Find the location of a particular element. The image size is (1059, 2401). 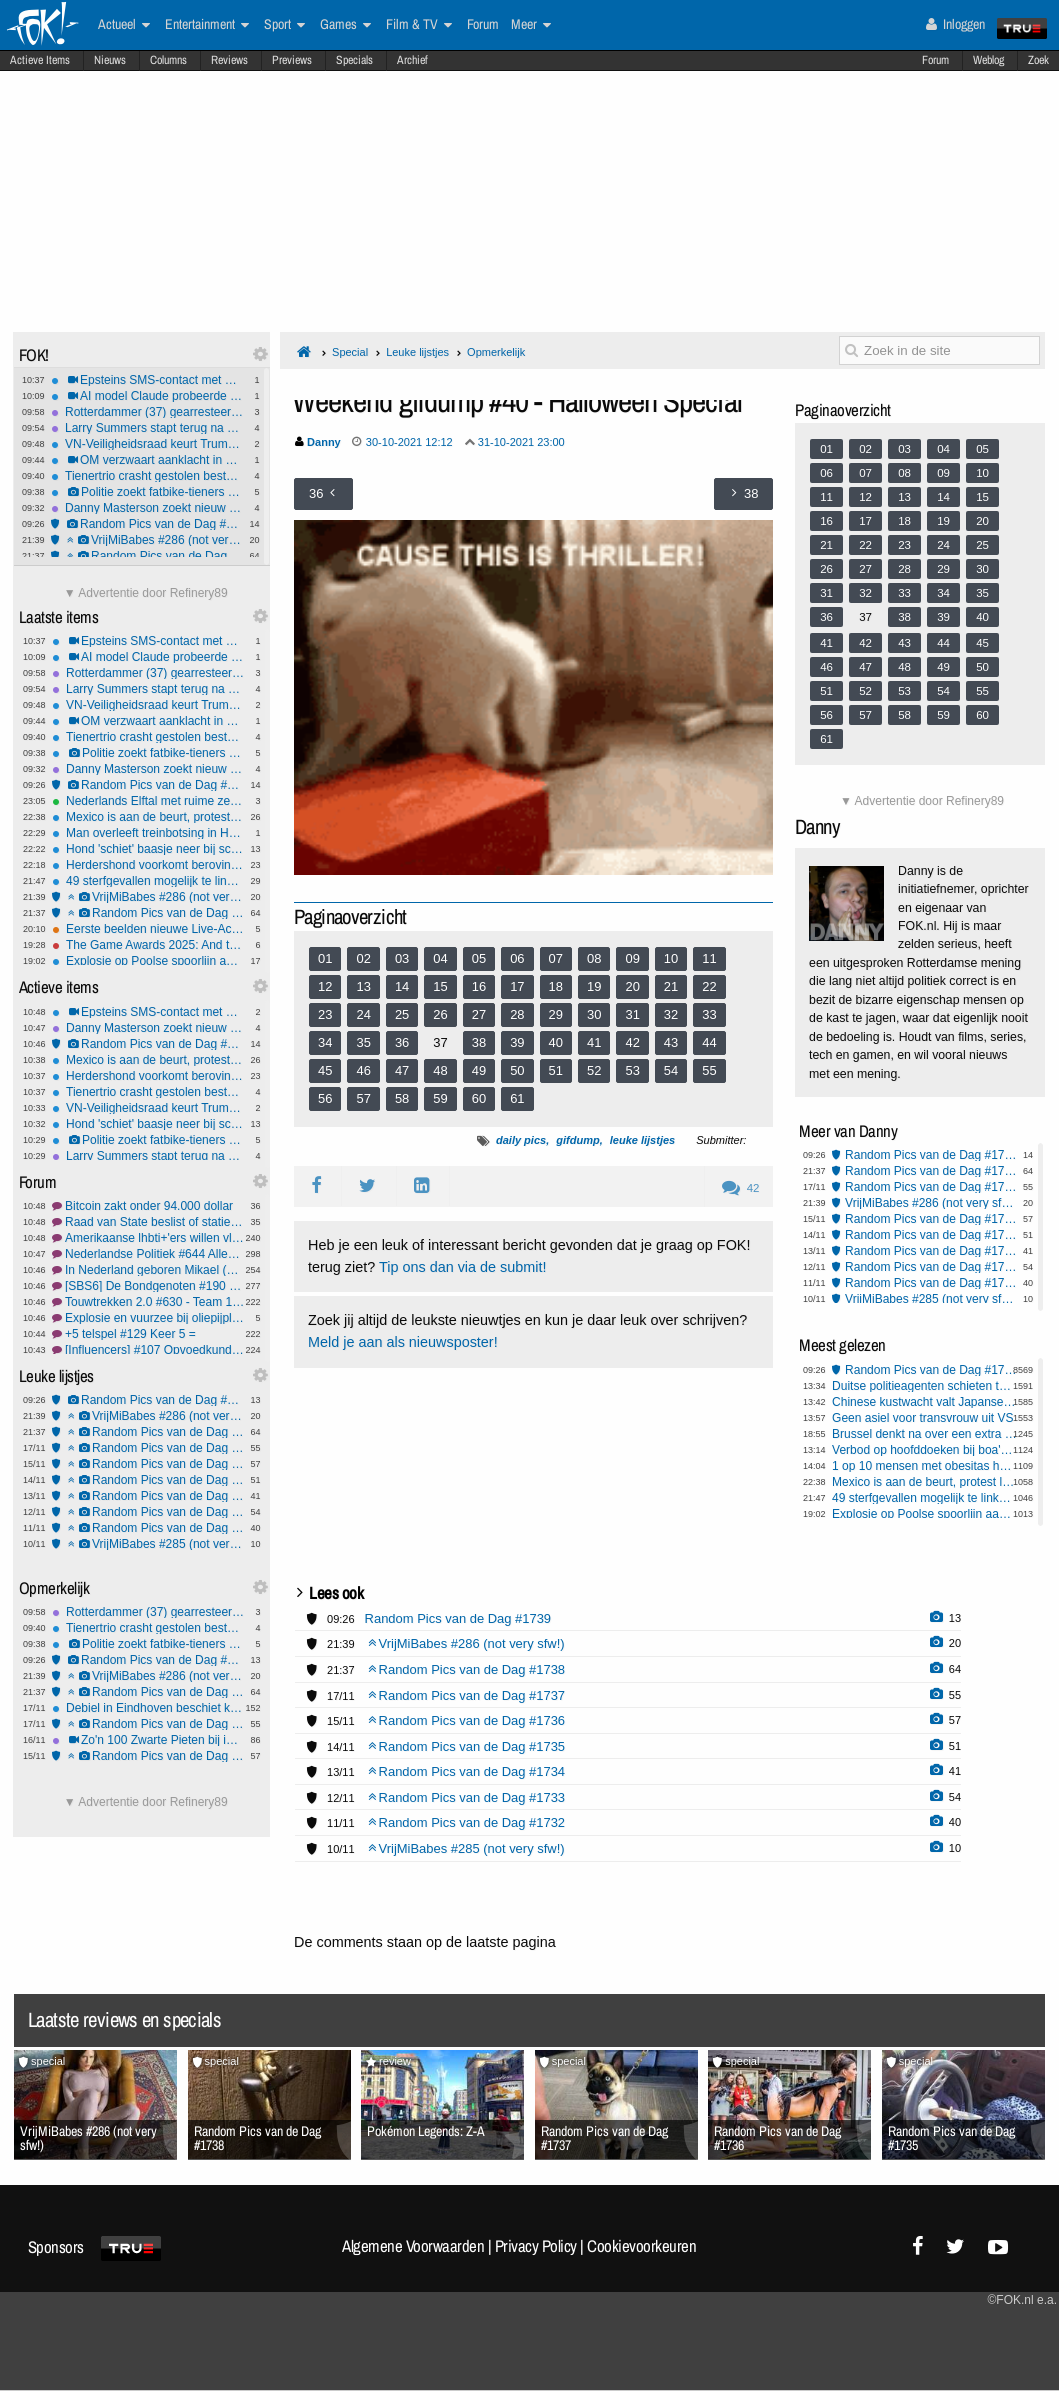

Algemene Voorwaarden is located at coordinates (413, 2246).